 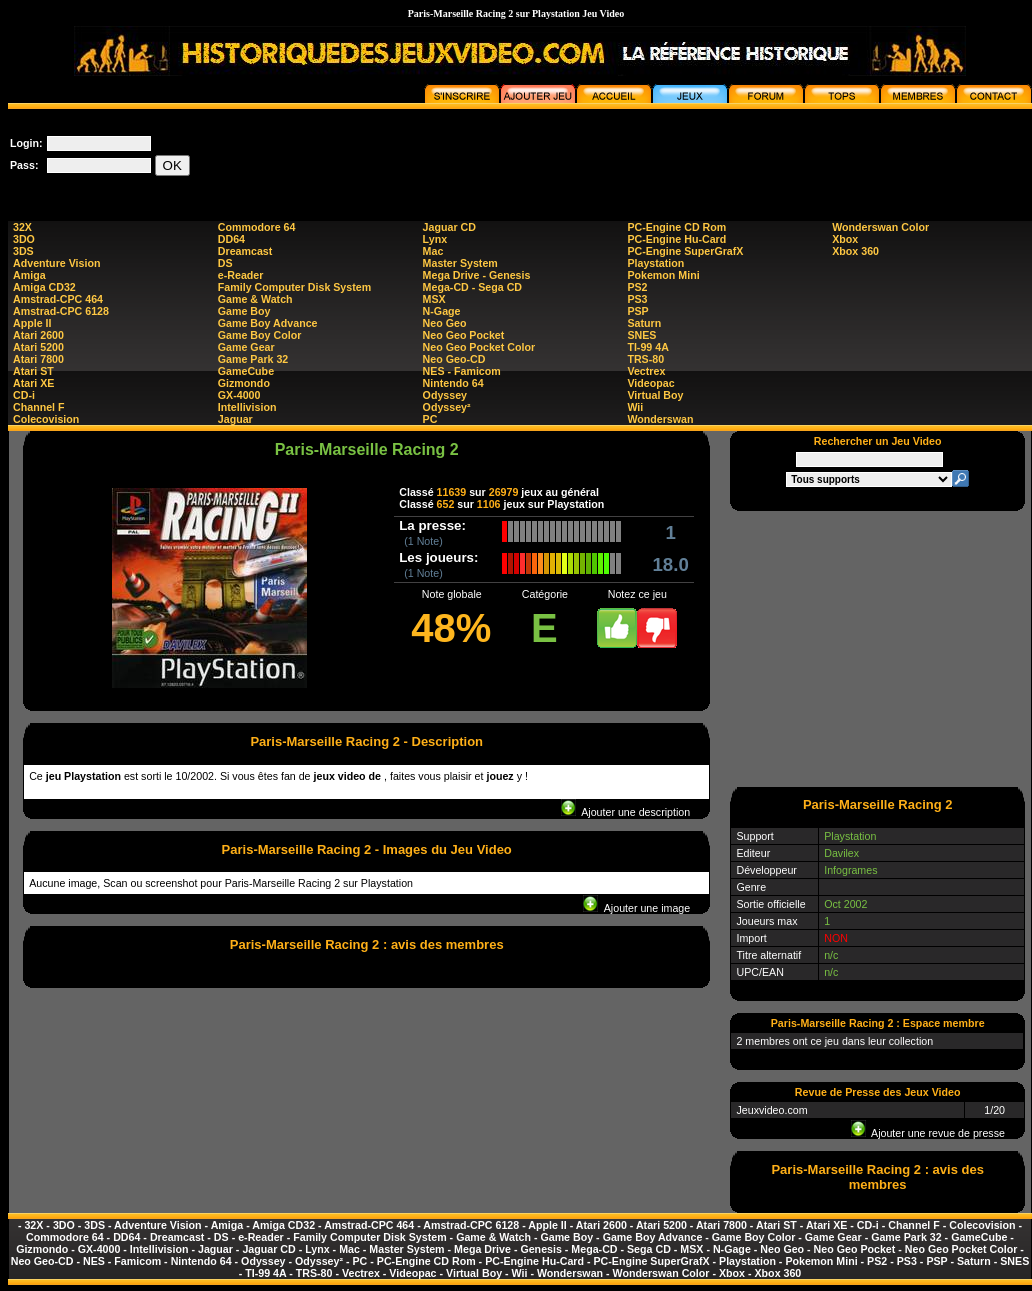 I want to click on Colecovision, so click(x=46, y=419).